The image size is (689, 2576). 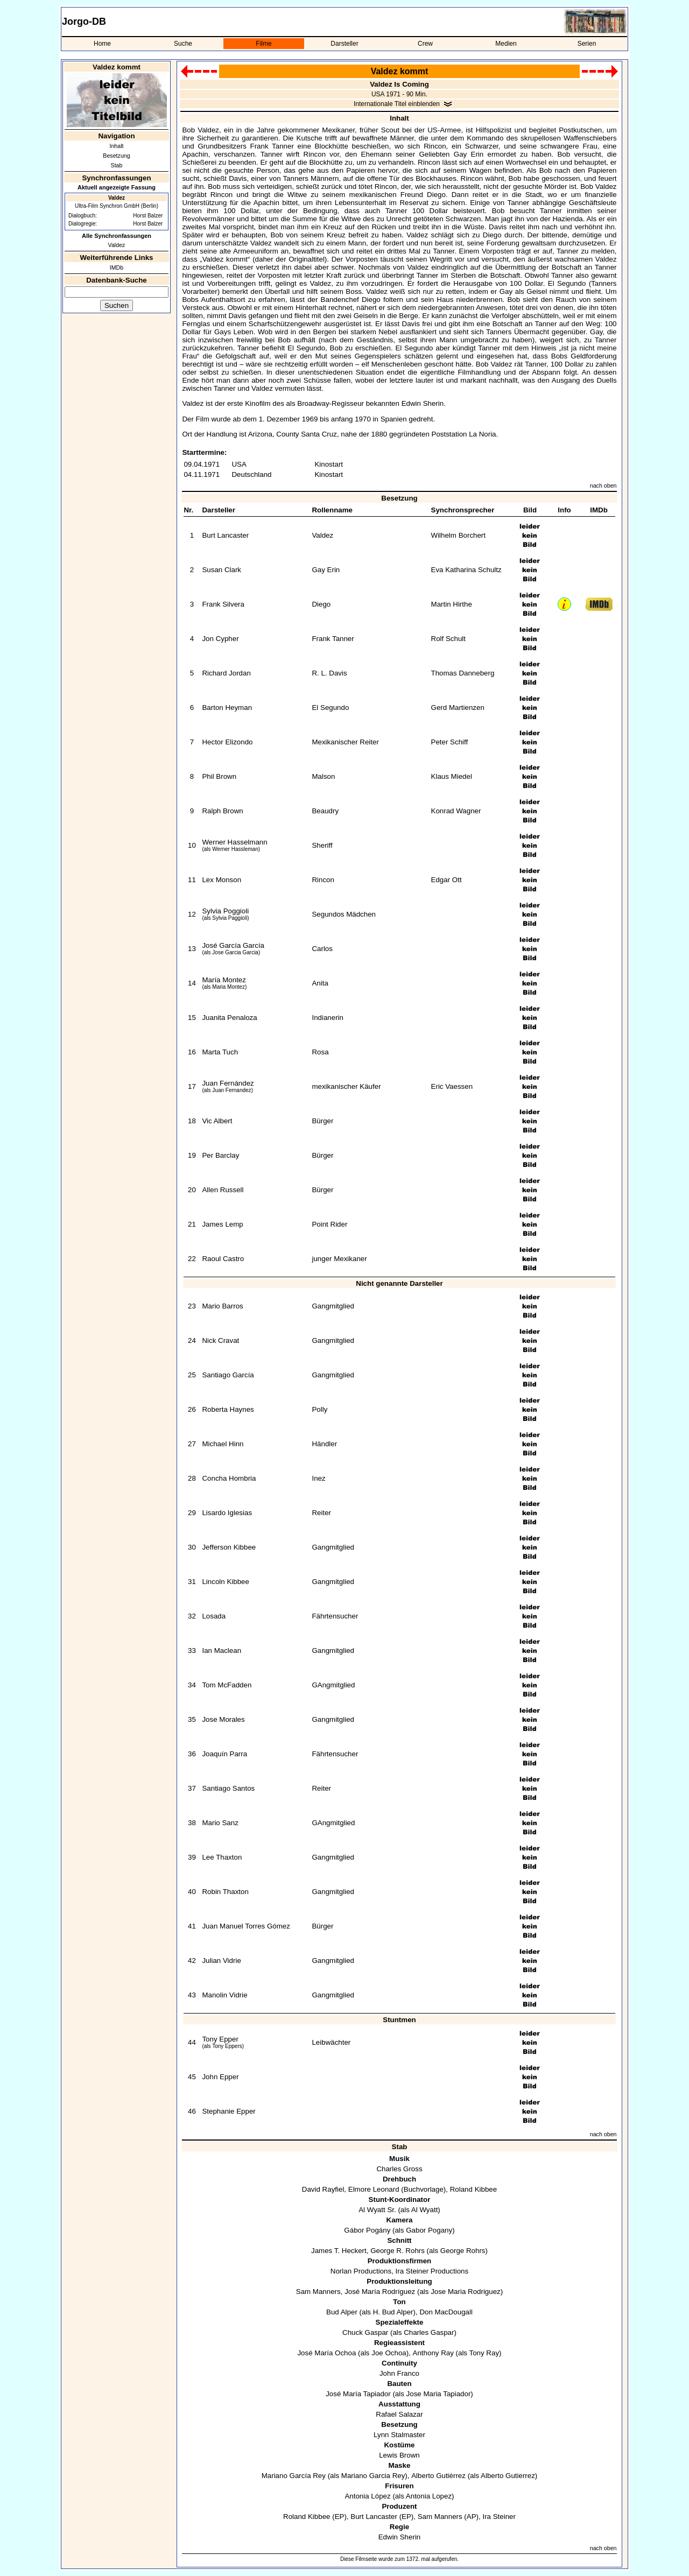 I want to click on Besetzung, so click(x=116, y=155).